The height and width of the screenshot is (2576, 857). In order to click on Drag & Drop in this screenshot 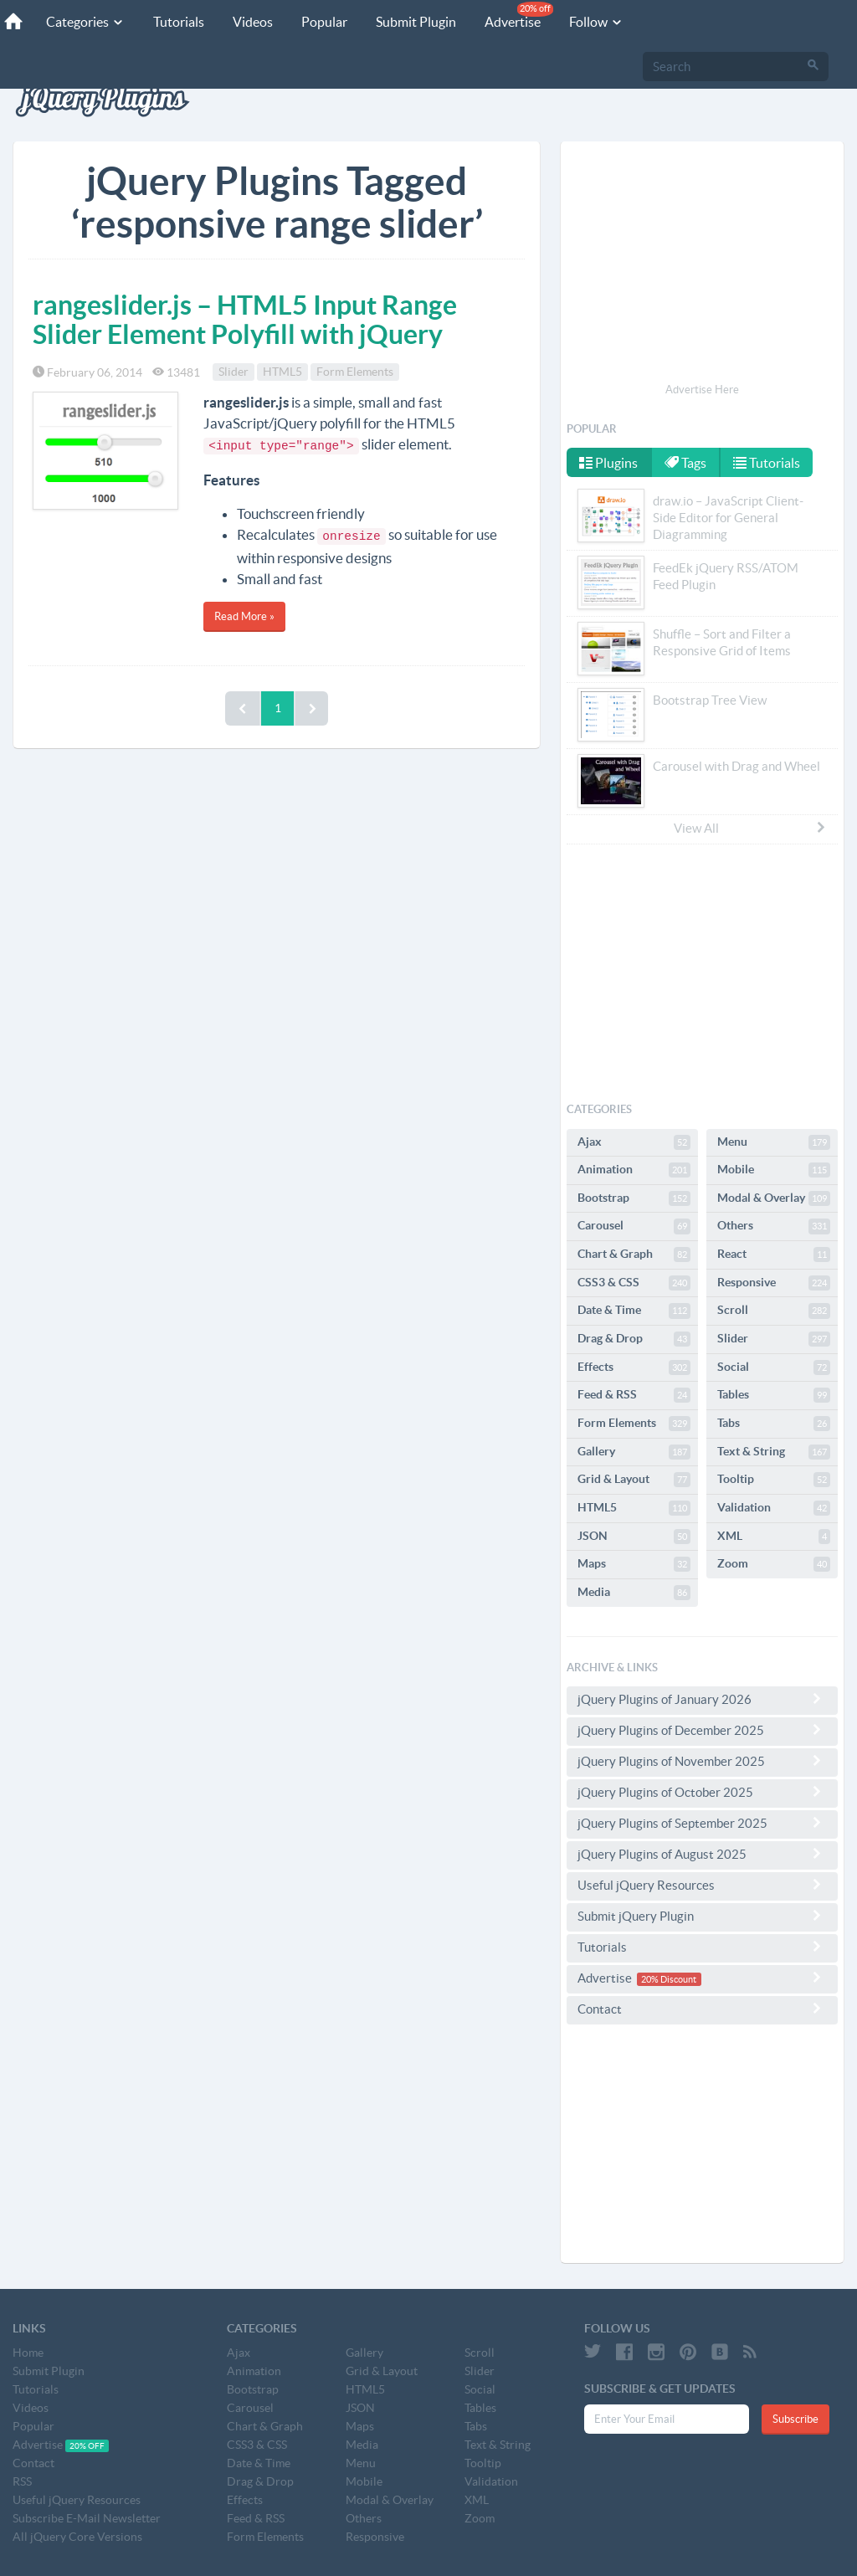, I will do `click(633, 1339)`.